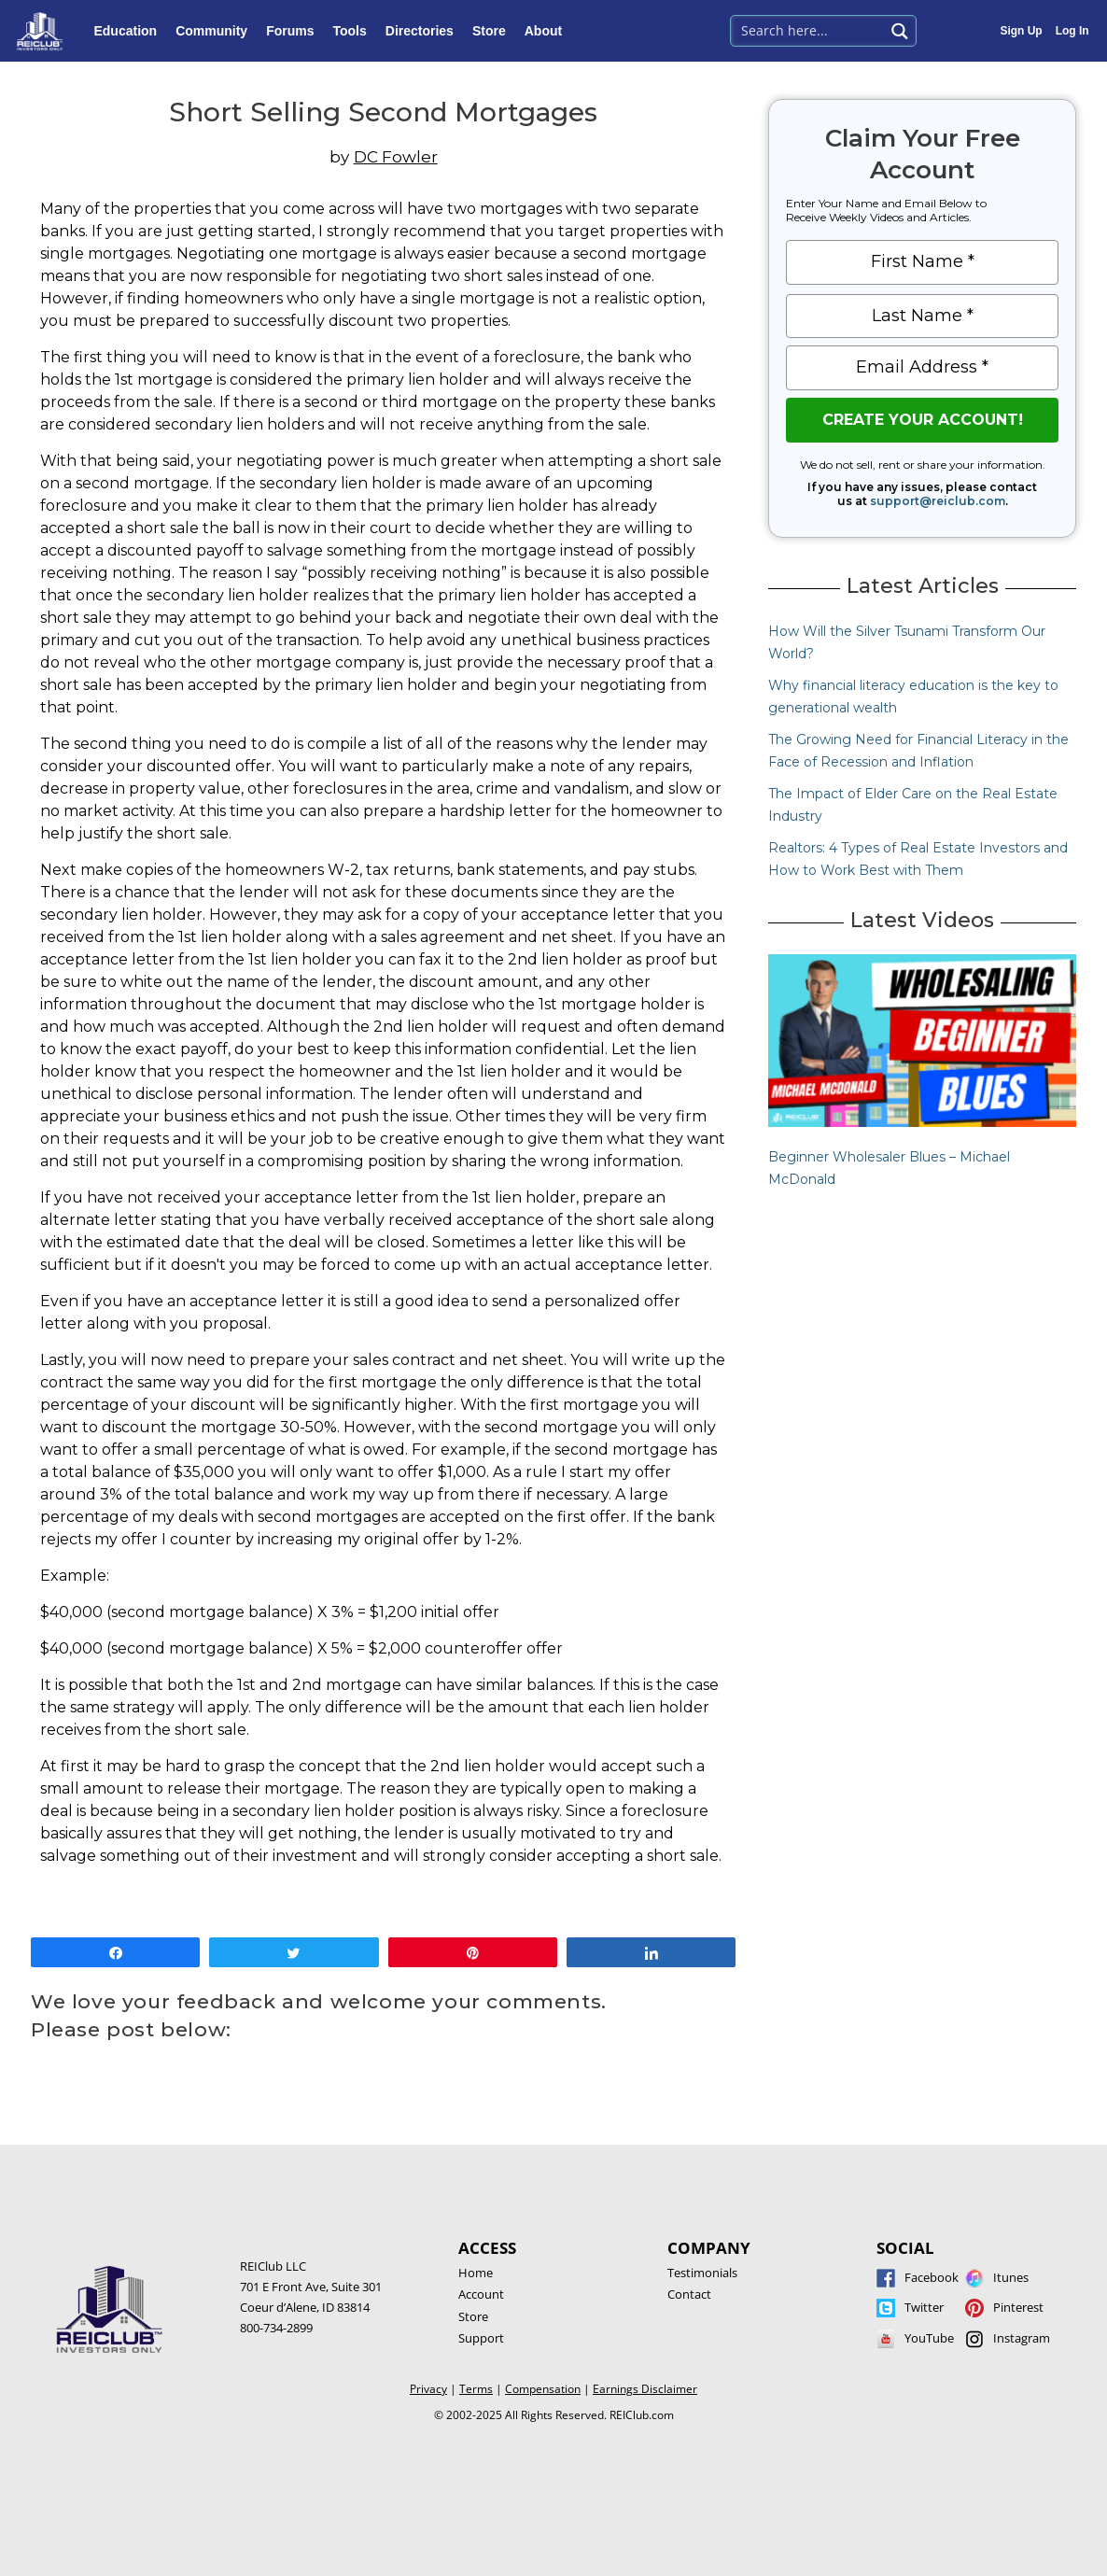 The height and width of the screenshot is (2576, 1107). What do you see at coordinates (702, 2272) in the screenshot?
I see `Testimonials` at bounding box center [702, 2272].